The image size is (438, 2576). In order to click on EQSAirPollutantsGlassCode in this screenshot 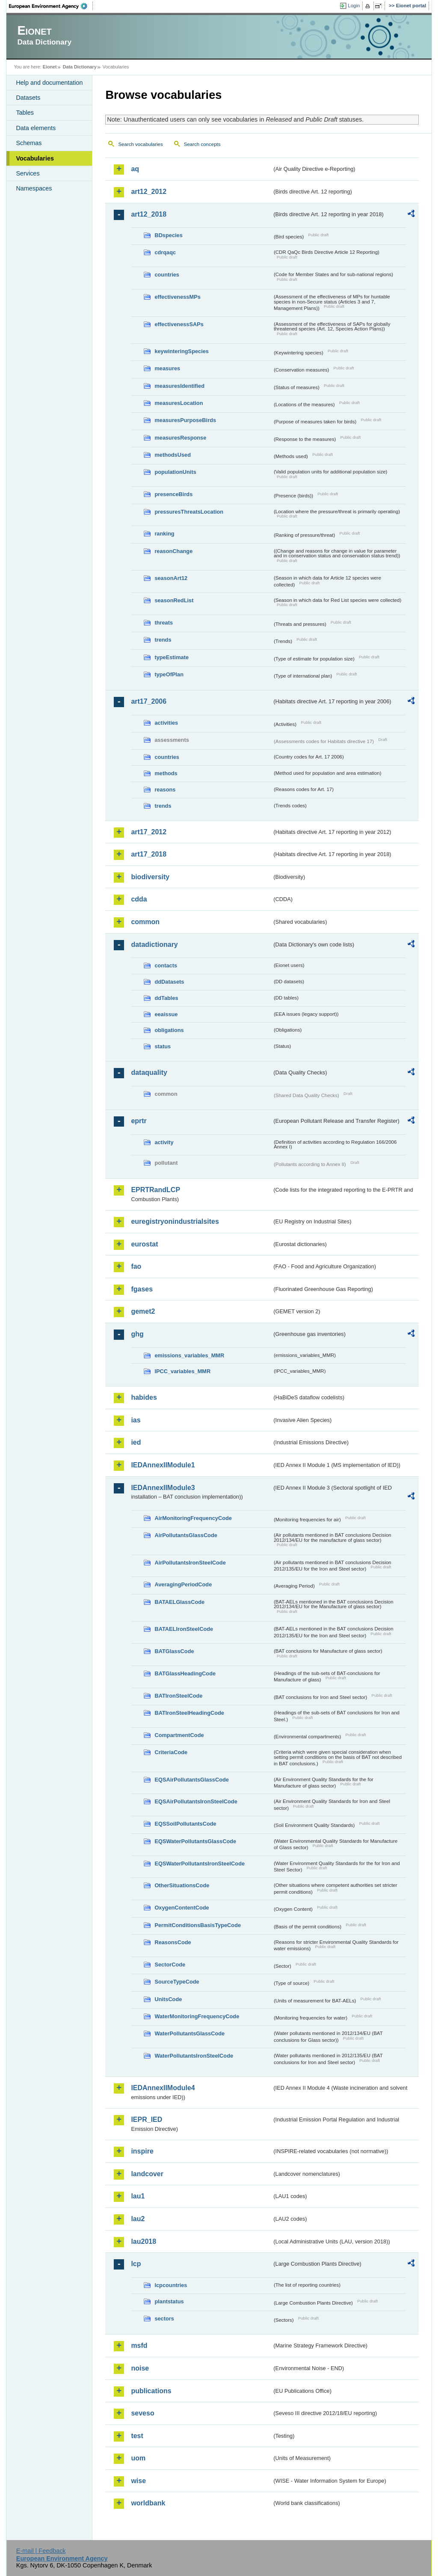, I will do `click(191, 1779)`.